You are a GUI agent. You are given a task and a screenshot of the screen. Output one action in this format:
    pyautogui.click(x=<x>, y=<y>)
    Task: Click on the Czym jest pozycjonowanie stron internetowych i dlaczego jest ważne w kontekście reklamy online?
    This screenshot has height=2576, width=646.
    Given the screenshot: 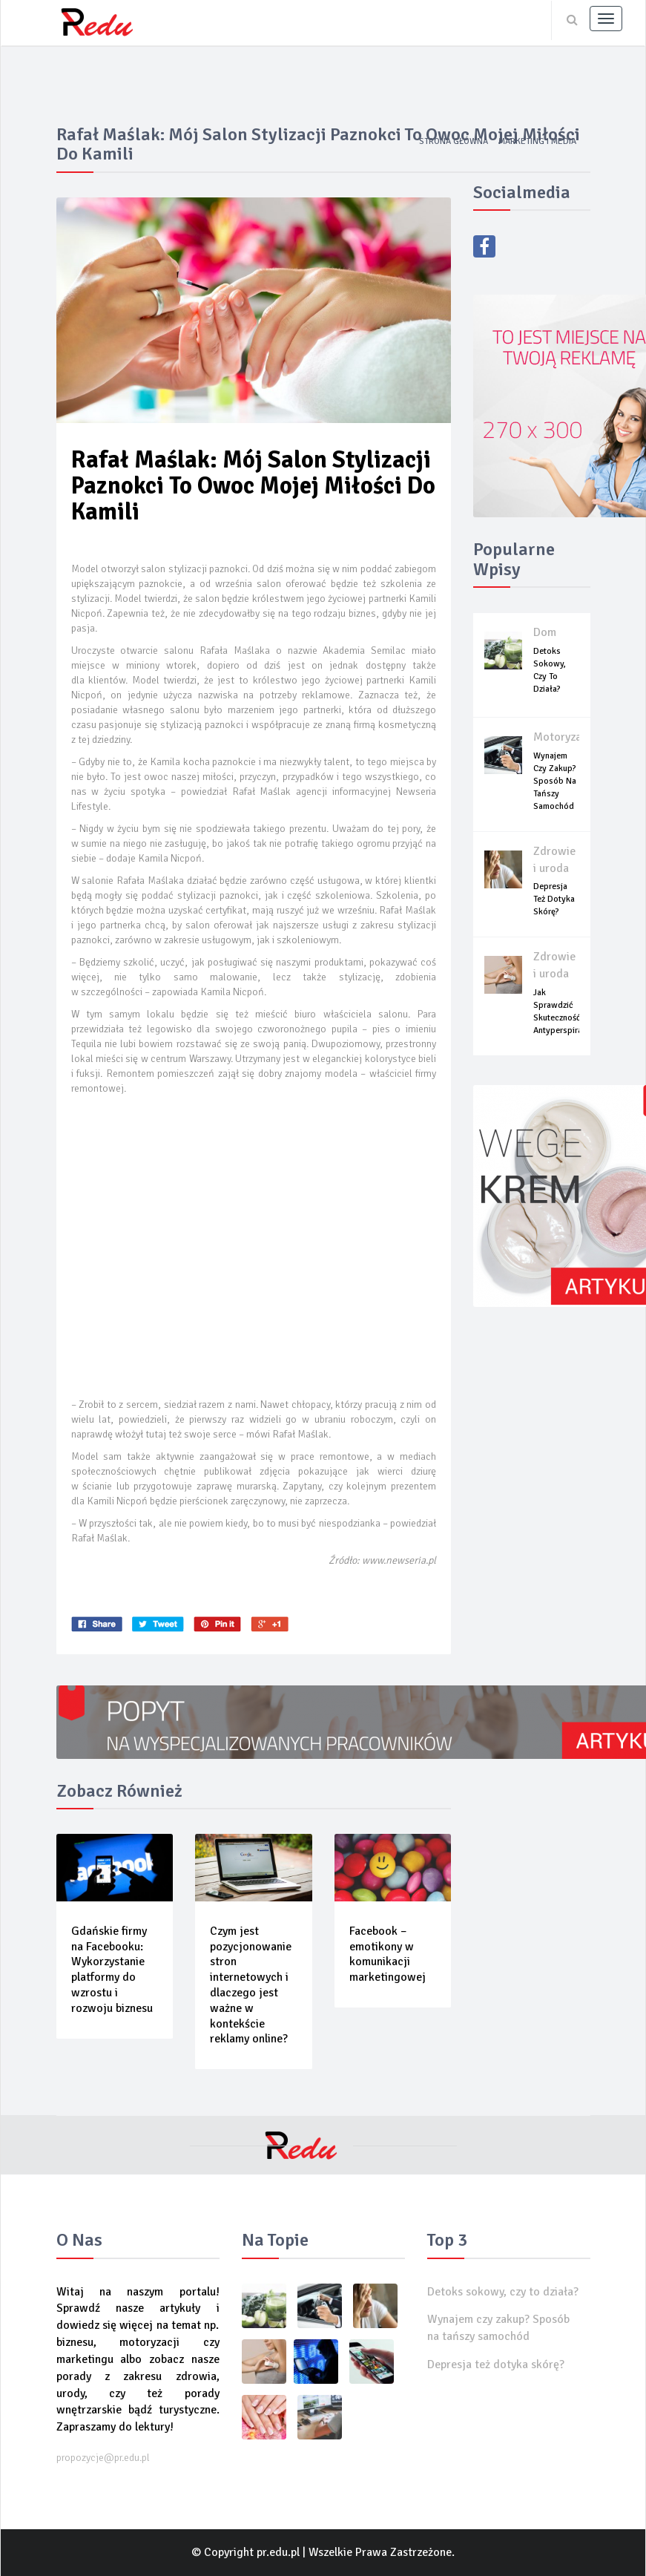 What is the action you would take?
    pyautogui.click(x=250, y=1985)
    